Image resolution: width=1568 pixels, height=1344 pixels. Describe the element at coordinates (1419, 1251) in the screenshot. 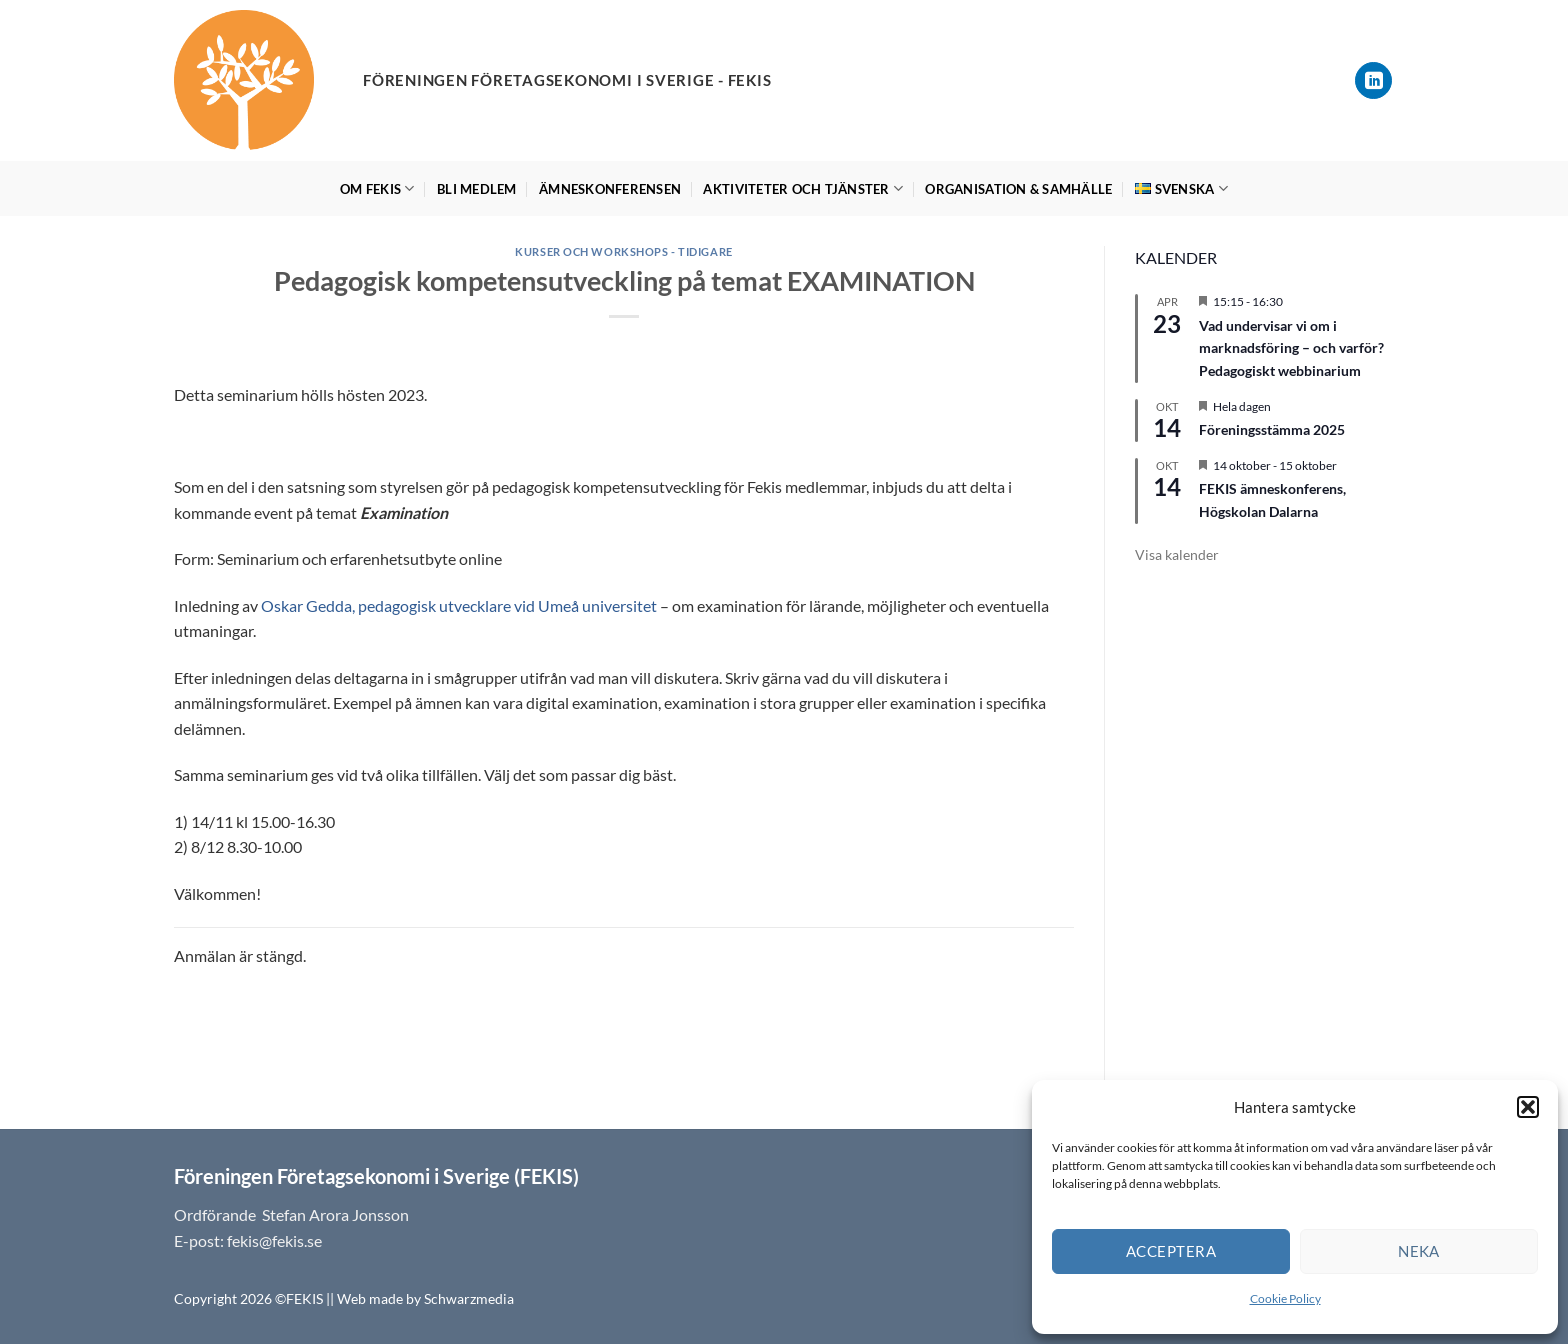

I see `Neka` at that location.